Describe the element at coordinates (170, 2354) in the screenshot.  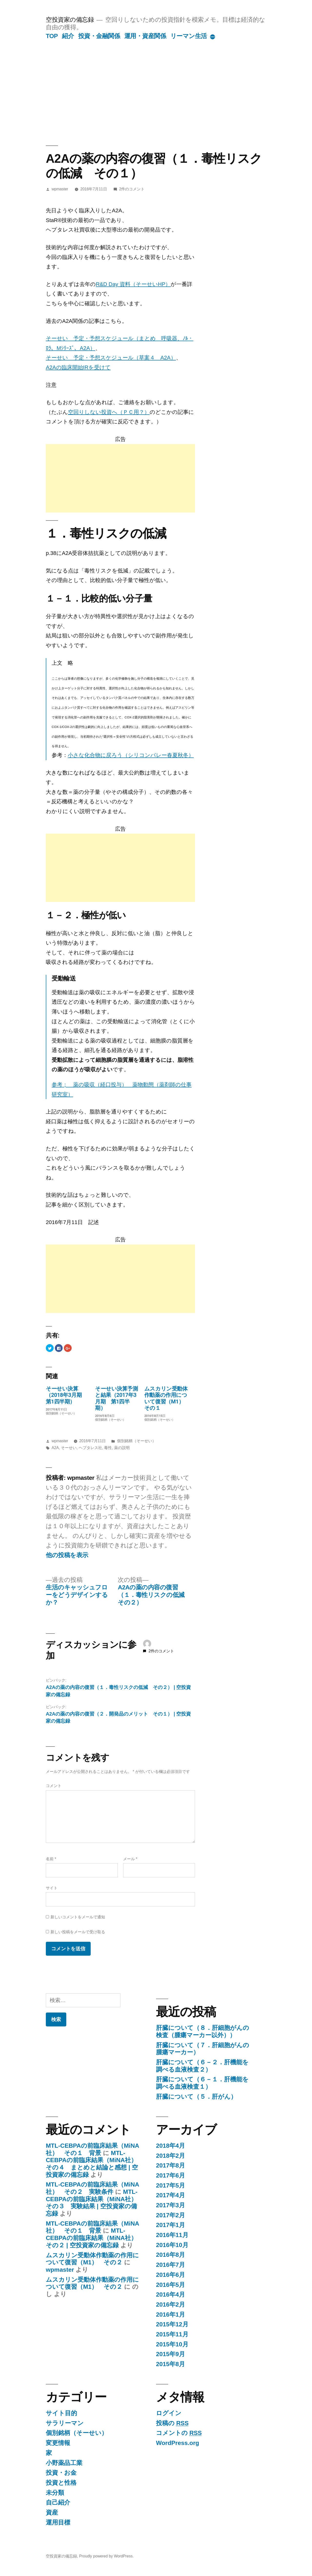
I see `2015年9月` at that location.